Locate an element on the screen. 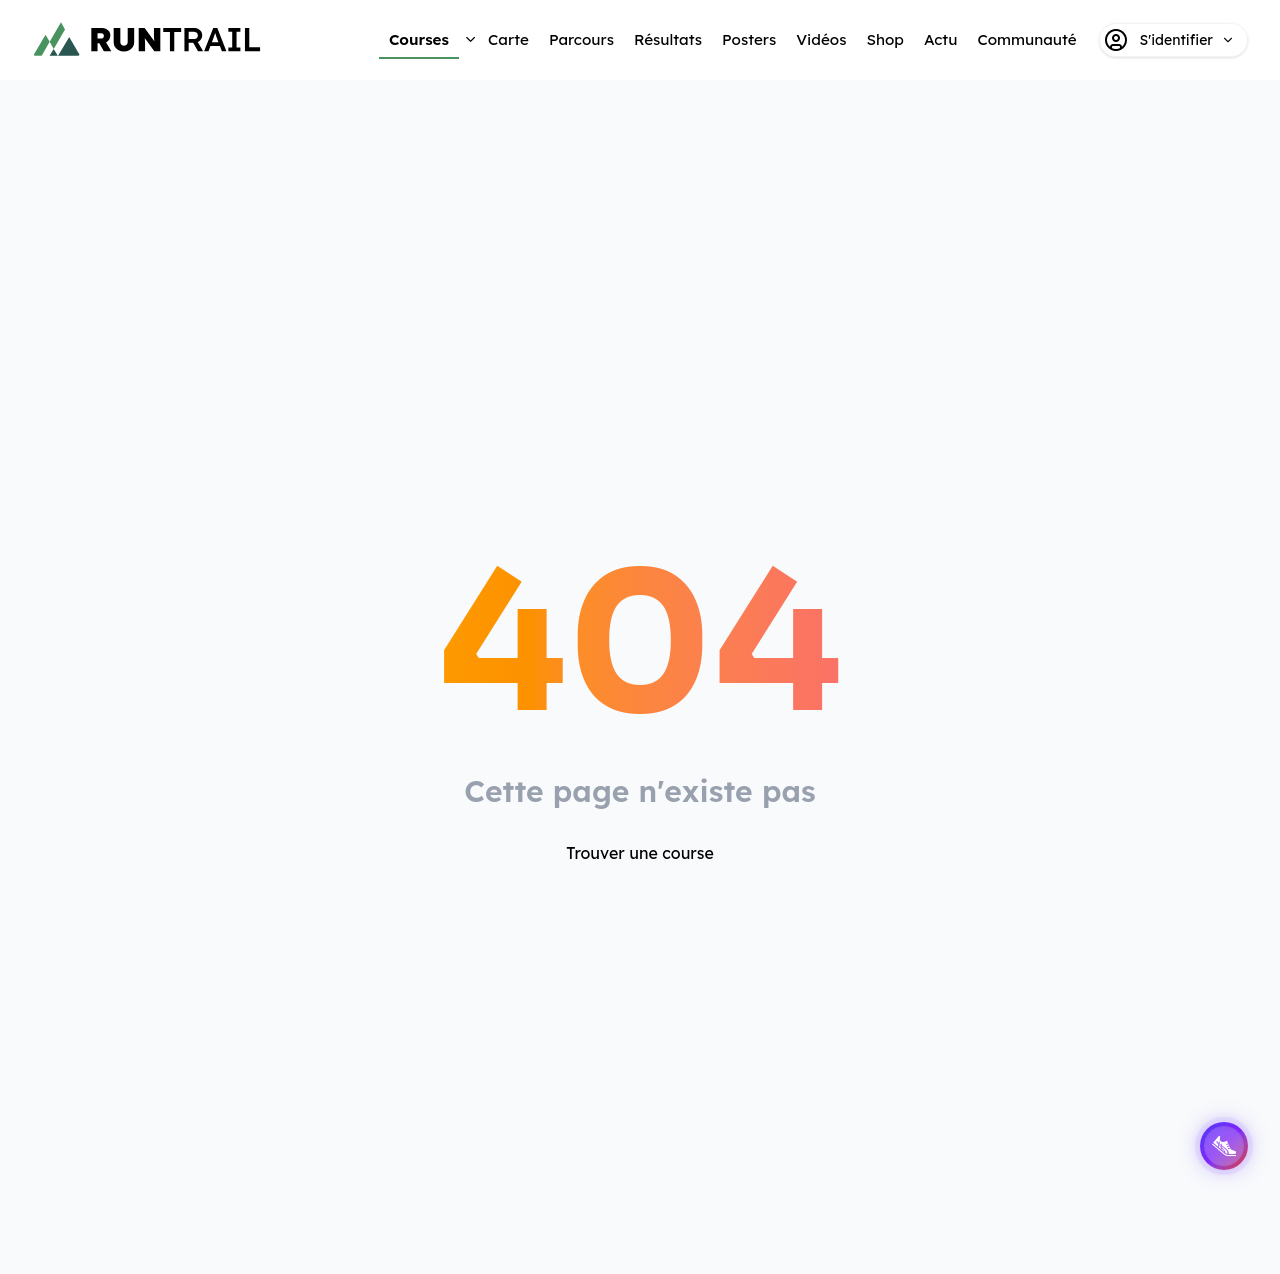 Image resolution: width=1280 pixels, height=1274 pixels. Trouver une course is located at coordinates (640, 853).